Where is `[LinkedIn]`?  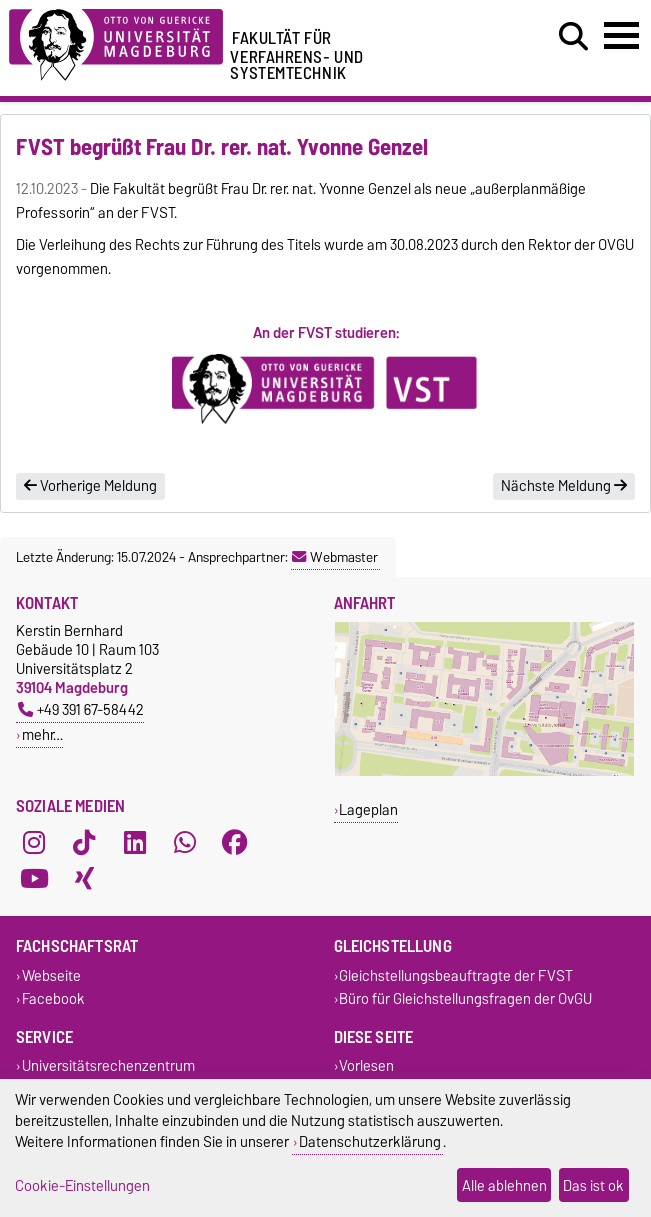
[LinkedIn] is located at coordinates (135, 842).